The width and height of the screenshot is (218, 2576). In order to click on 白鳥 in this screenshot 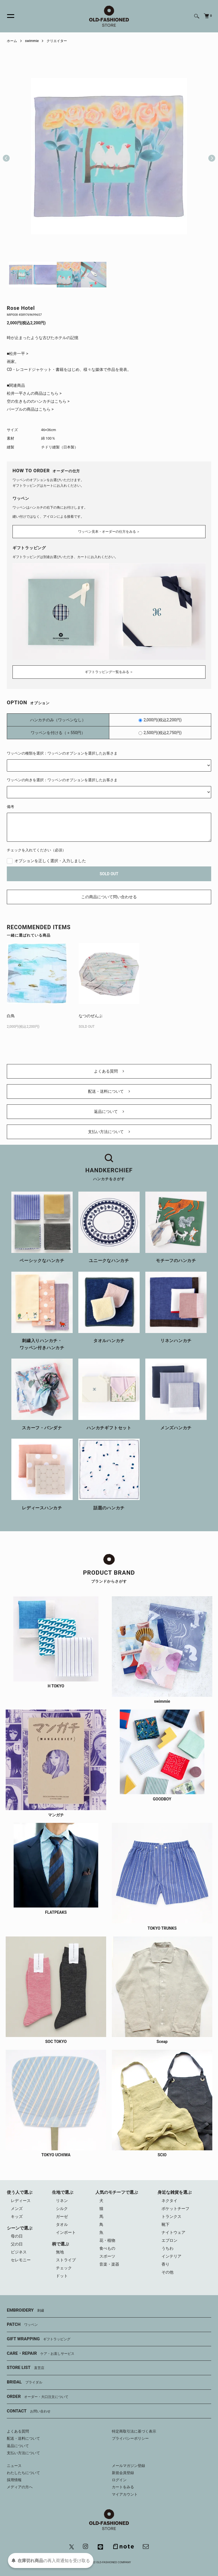, I will do `click(11, 1016)`.